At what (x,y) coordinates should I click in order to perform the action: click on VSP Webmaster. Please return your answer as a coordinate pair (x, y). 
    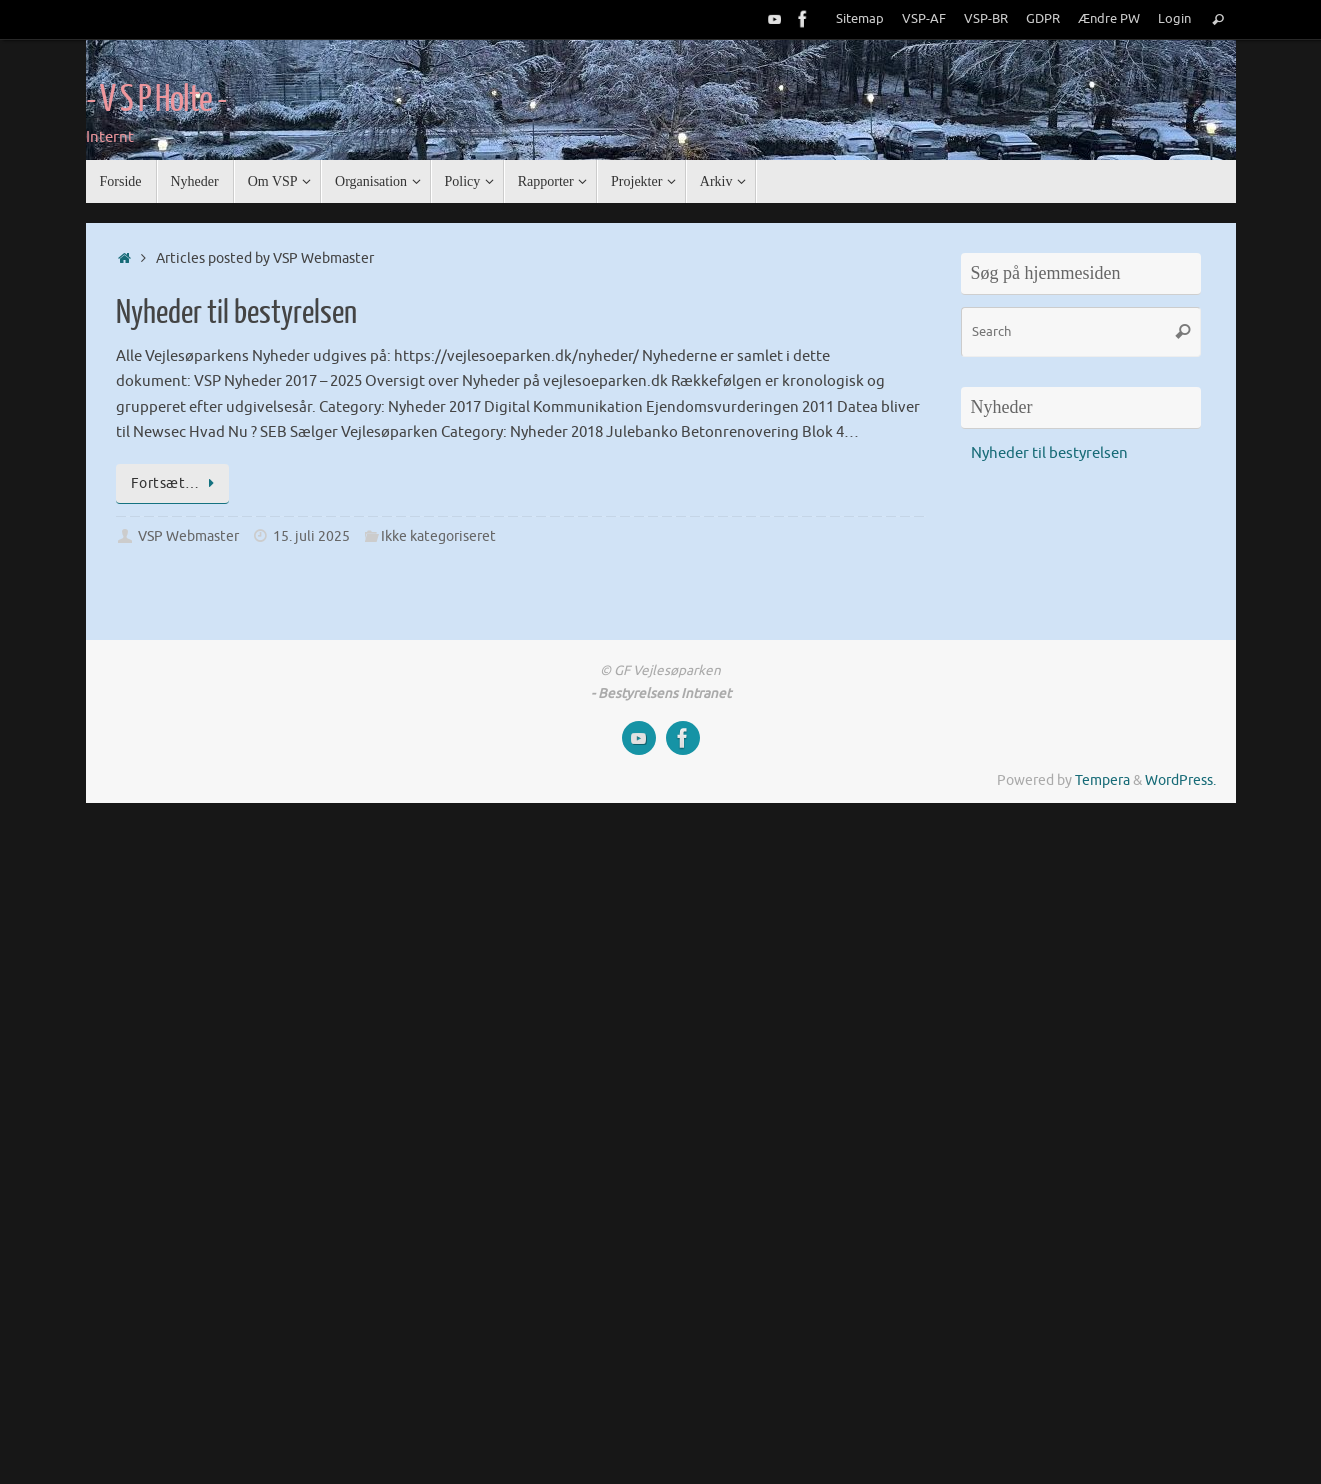
    Looking at the image, I should click on (188, 536).